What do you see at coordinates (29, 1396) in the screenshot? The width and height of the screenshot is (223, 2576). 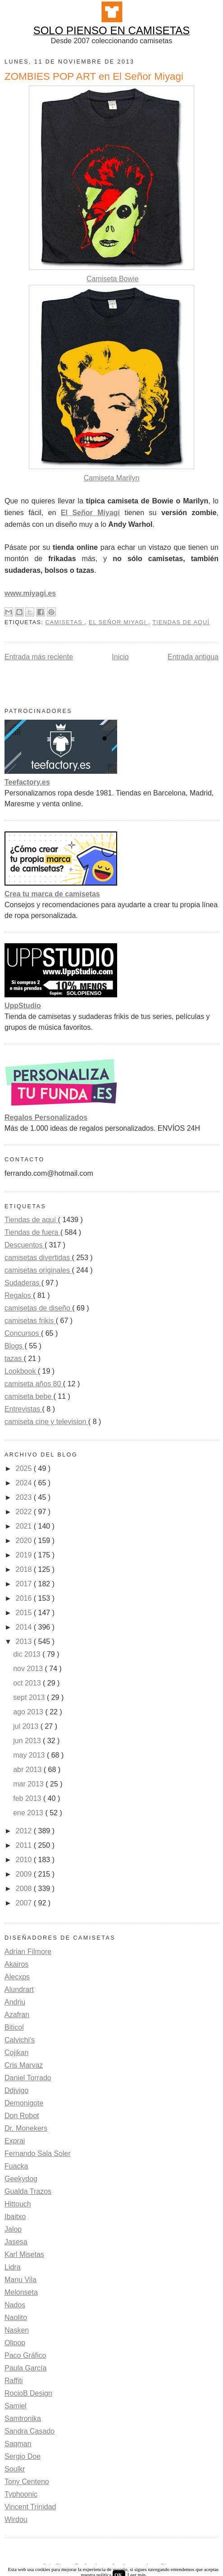 I see `camiseta bebe` at bounding box center [29, 1396].